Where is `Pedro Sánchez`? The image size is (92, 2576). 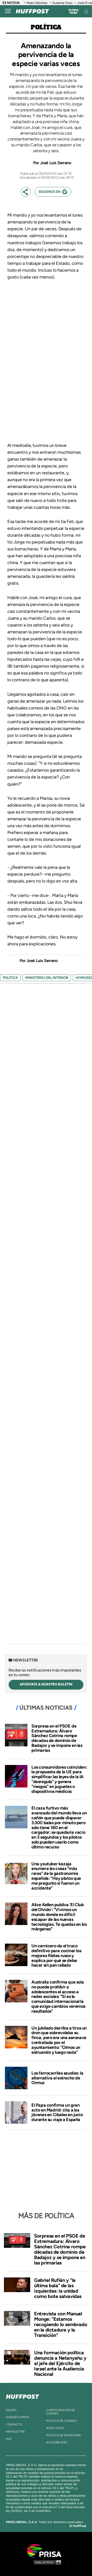
Pedro Sánchez is located at coordinates (36, 3).